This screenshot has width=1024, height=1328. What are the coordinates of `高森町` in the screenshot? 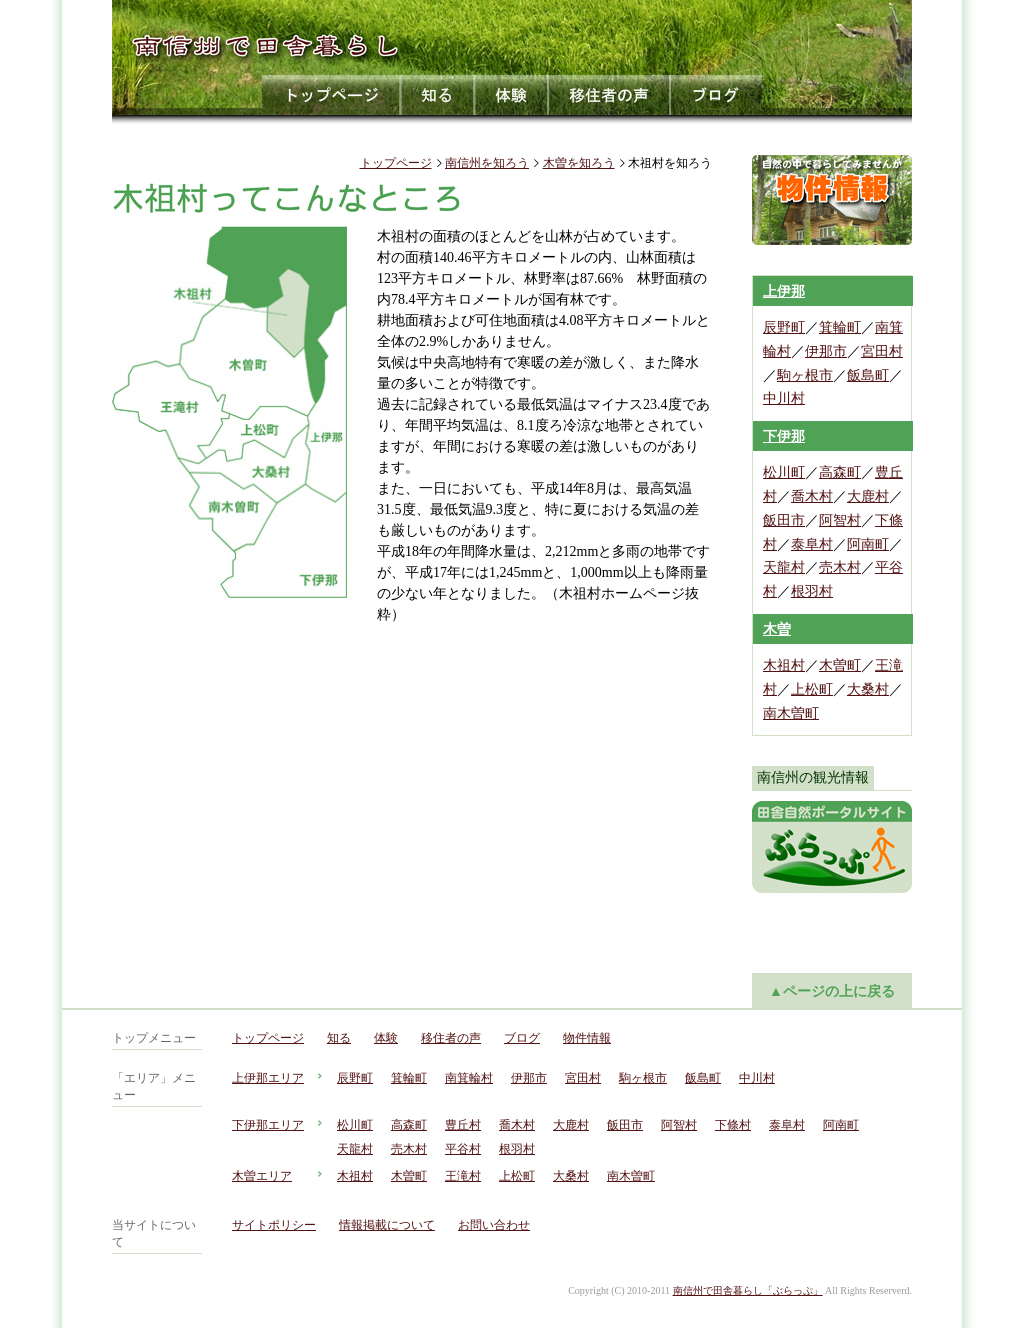 It's located at (840, 472).